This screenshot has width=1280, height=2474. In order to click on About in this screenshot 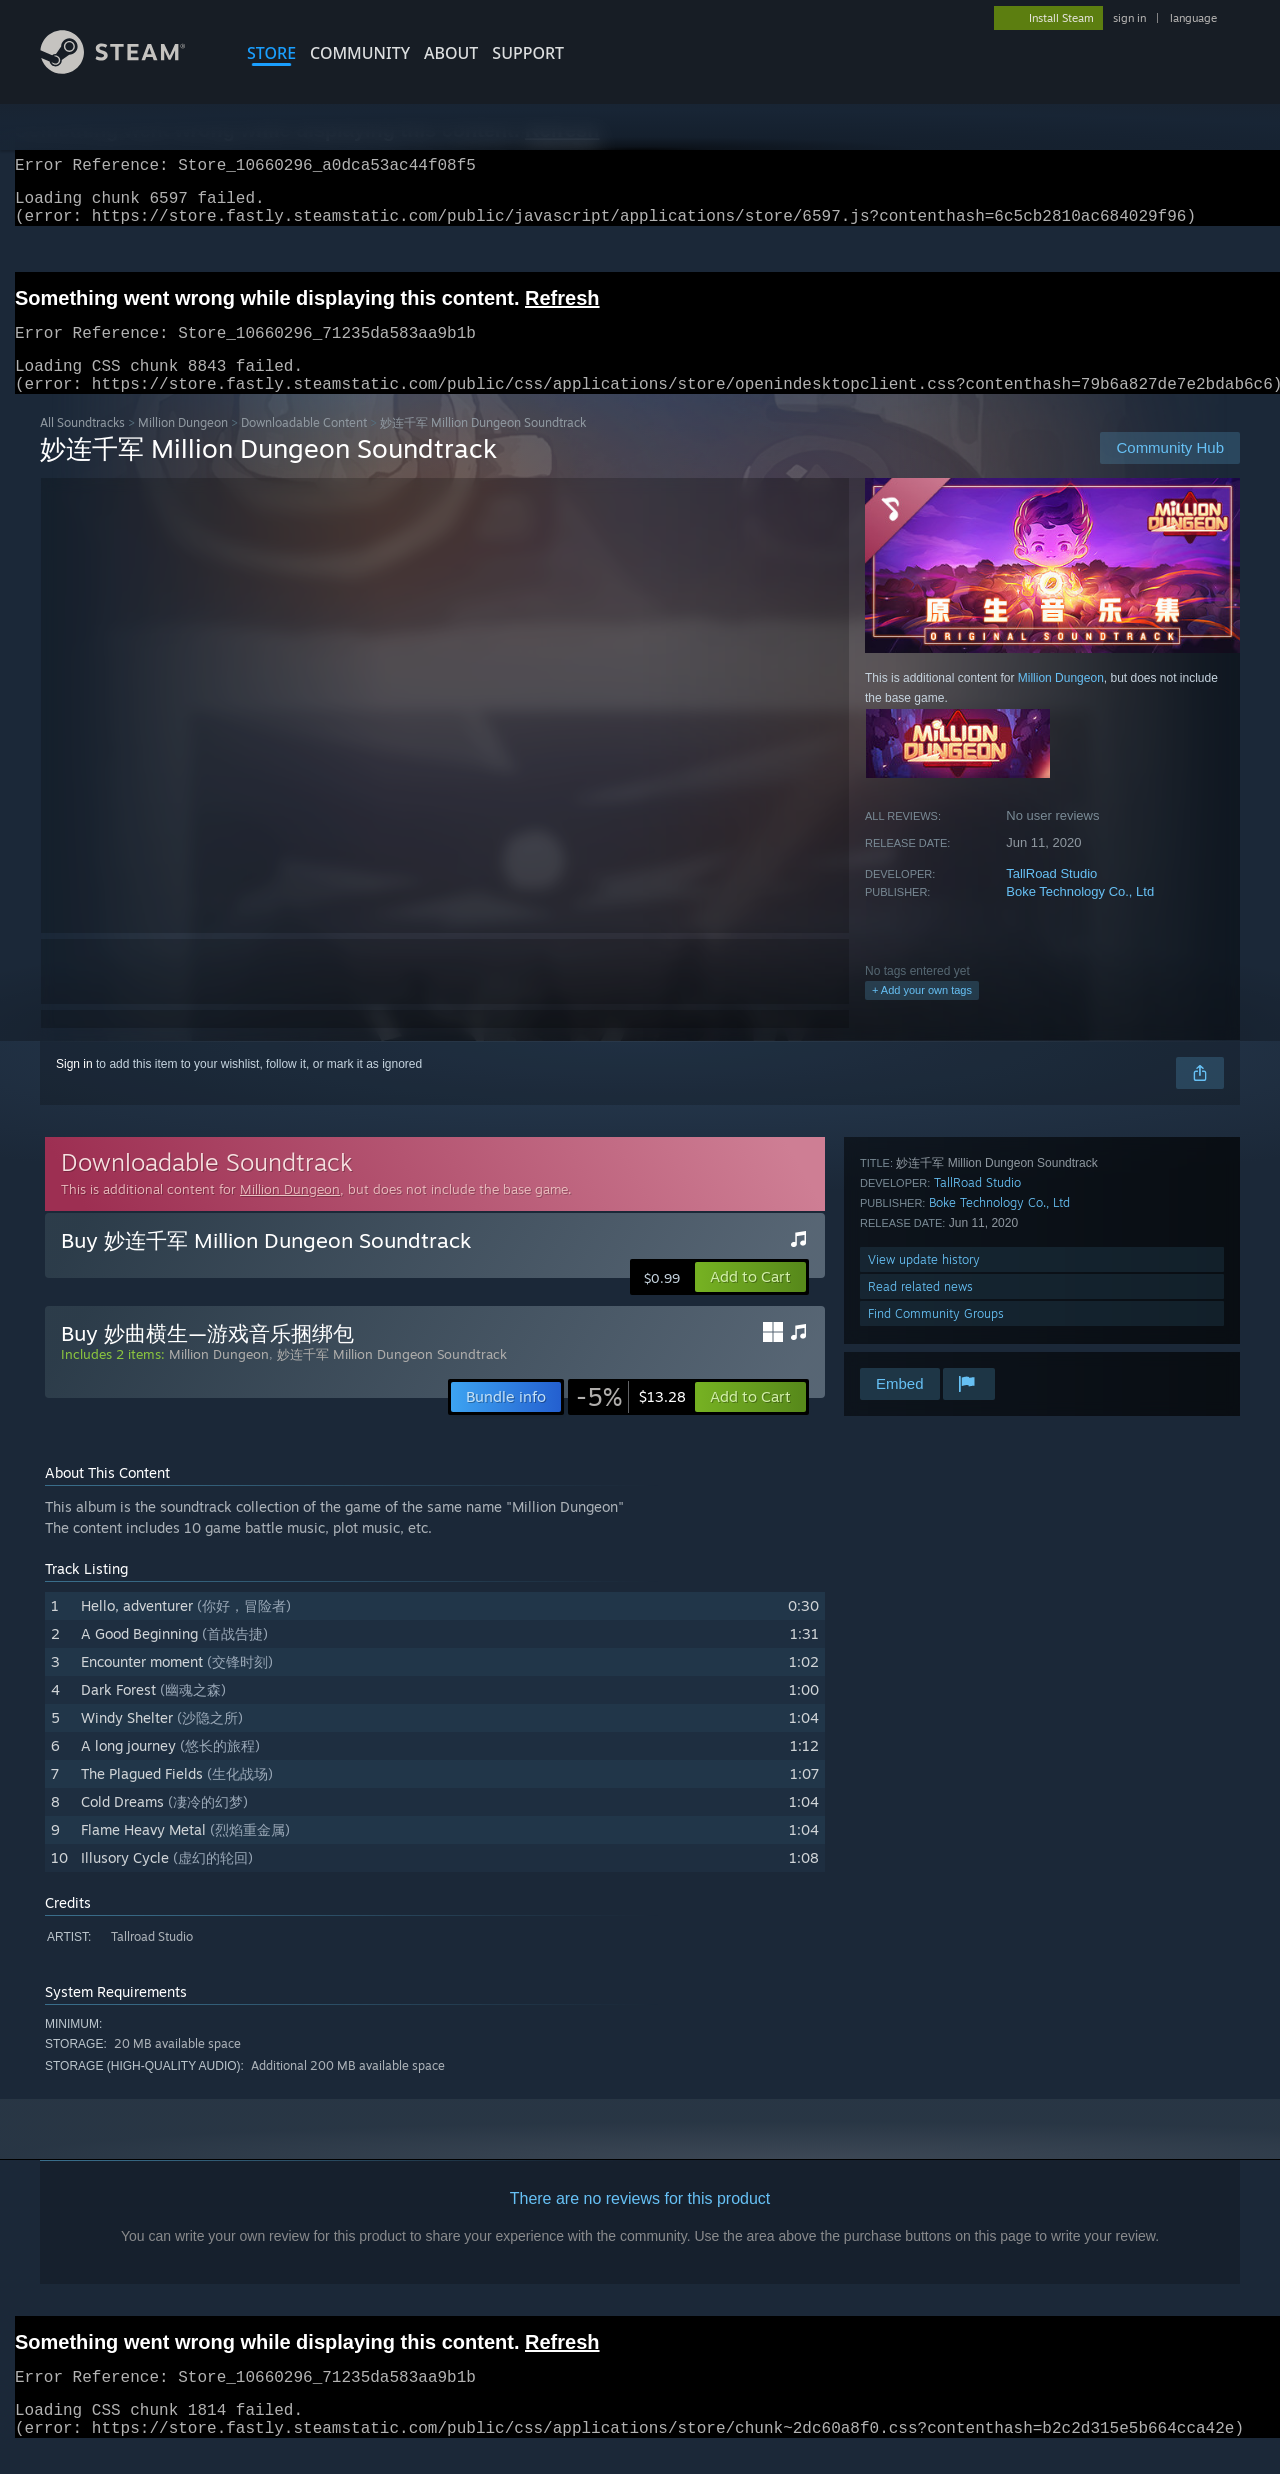, I will do `click(451, 53)`.